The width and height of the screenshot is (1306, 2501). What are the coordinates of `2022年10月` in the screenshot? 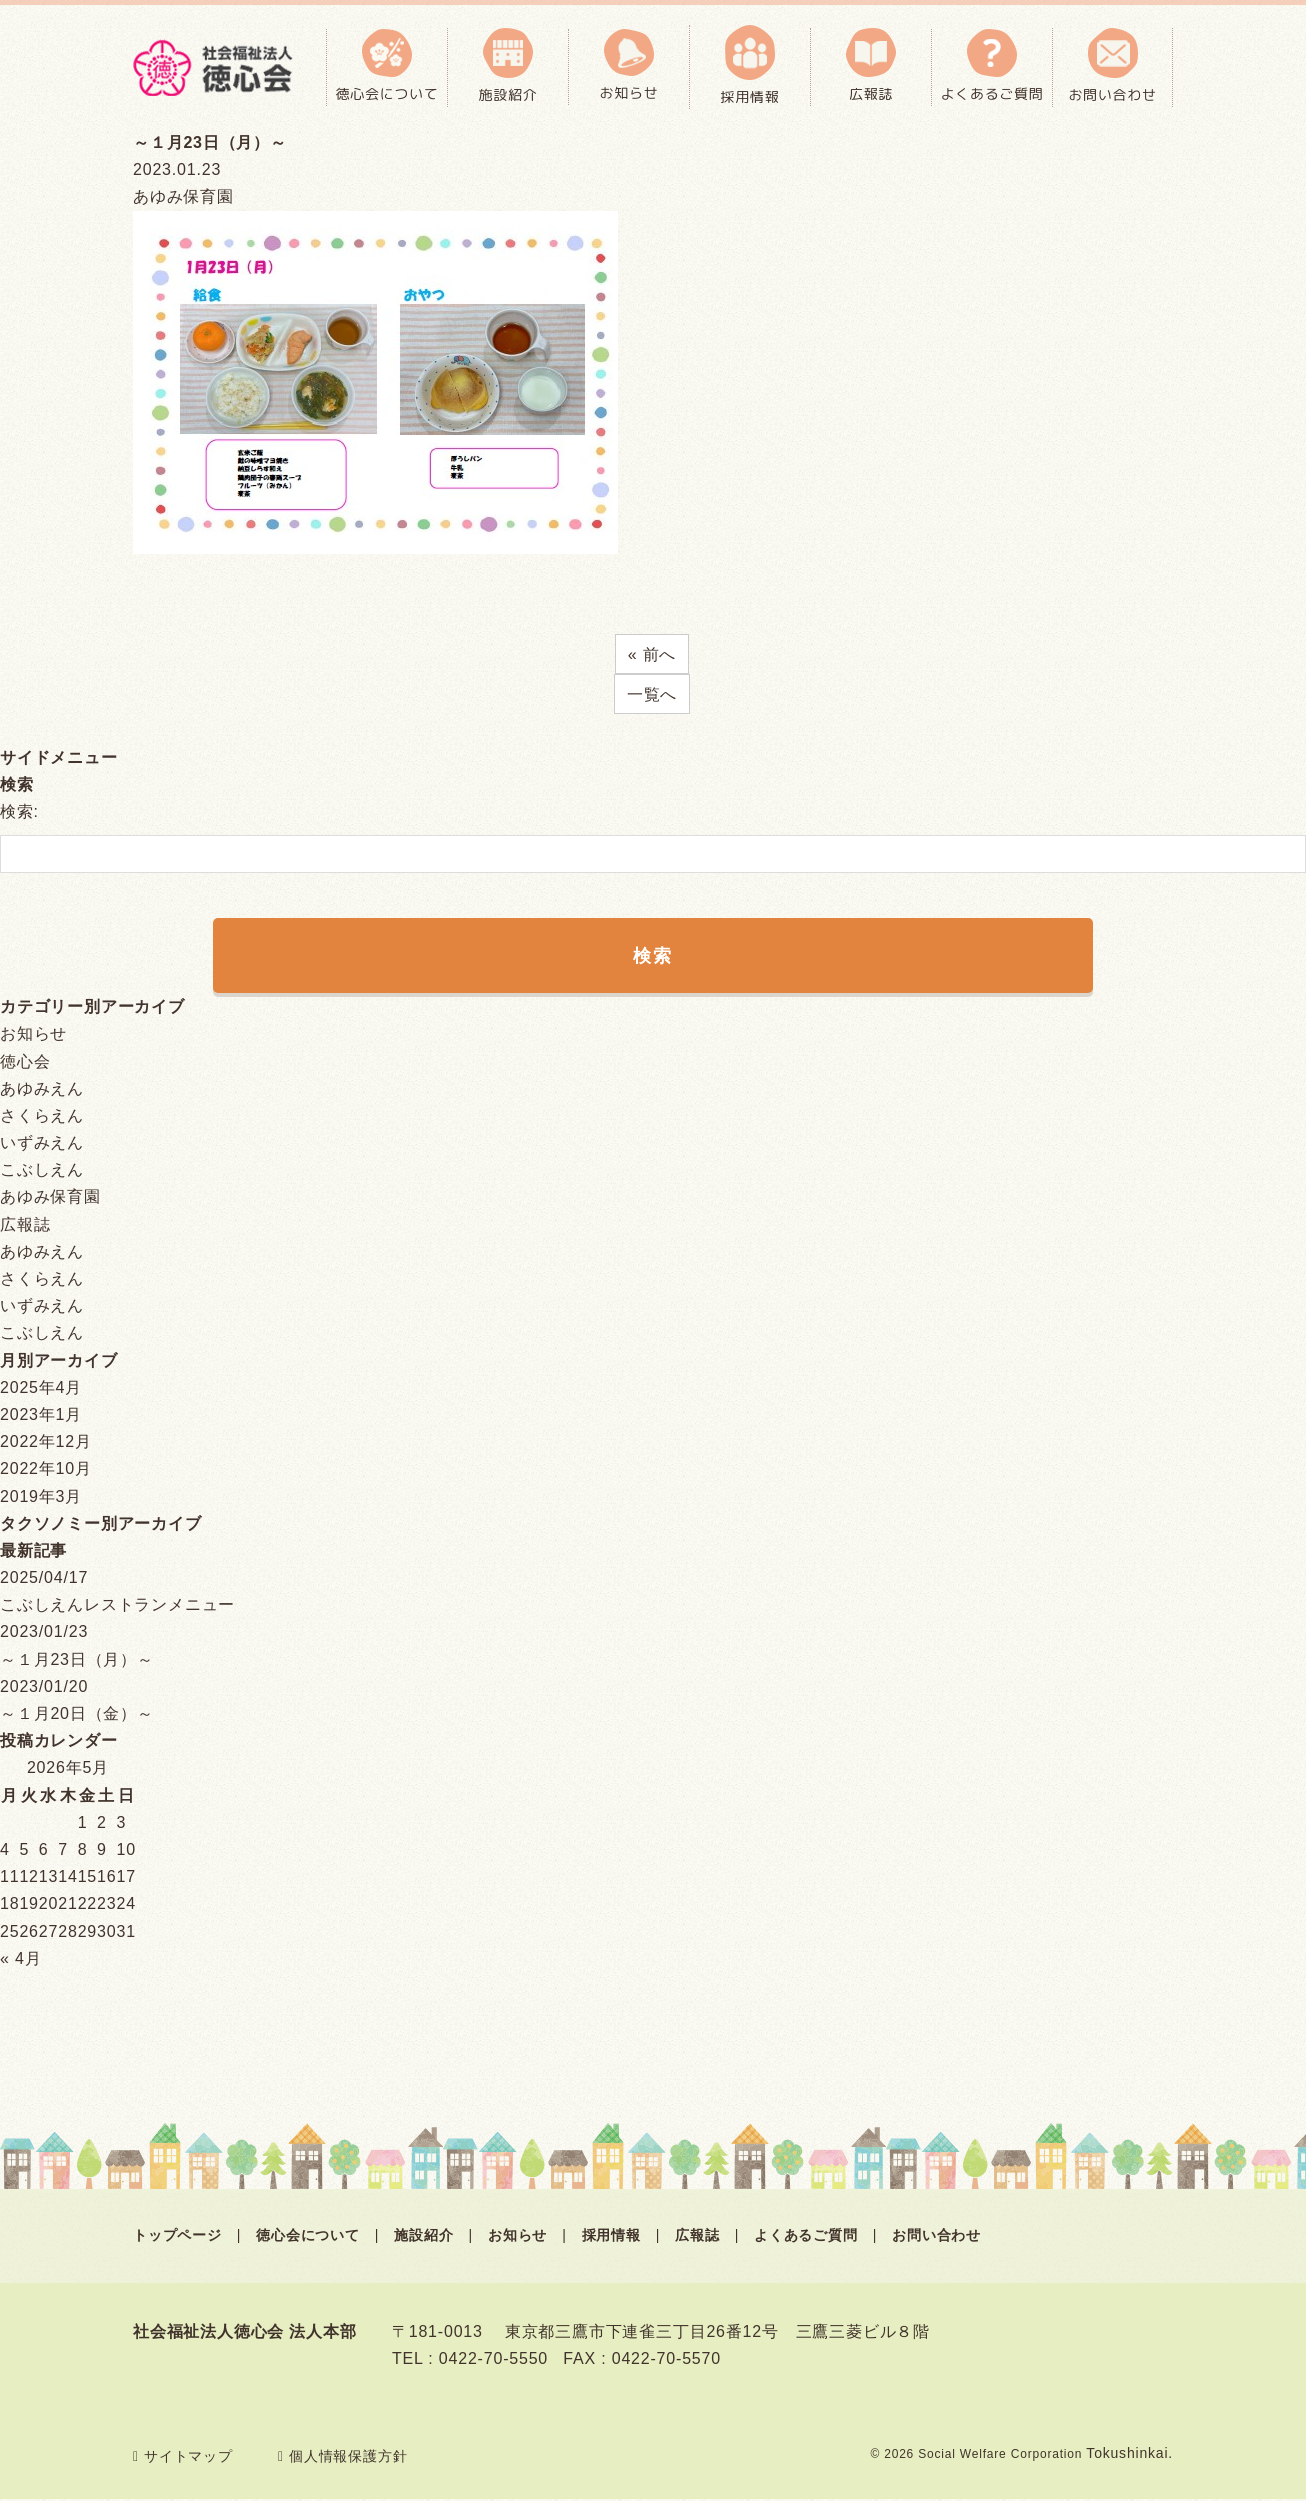 It's located at (46, 1470).